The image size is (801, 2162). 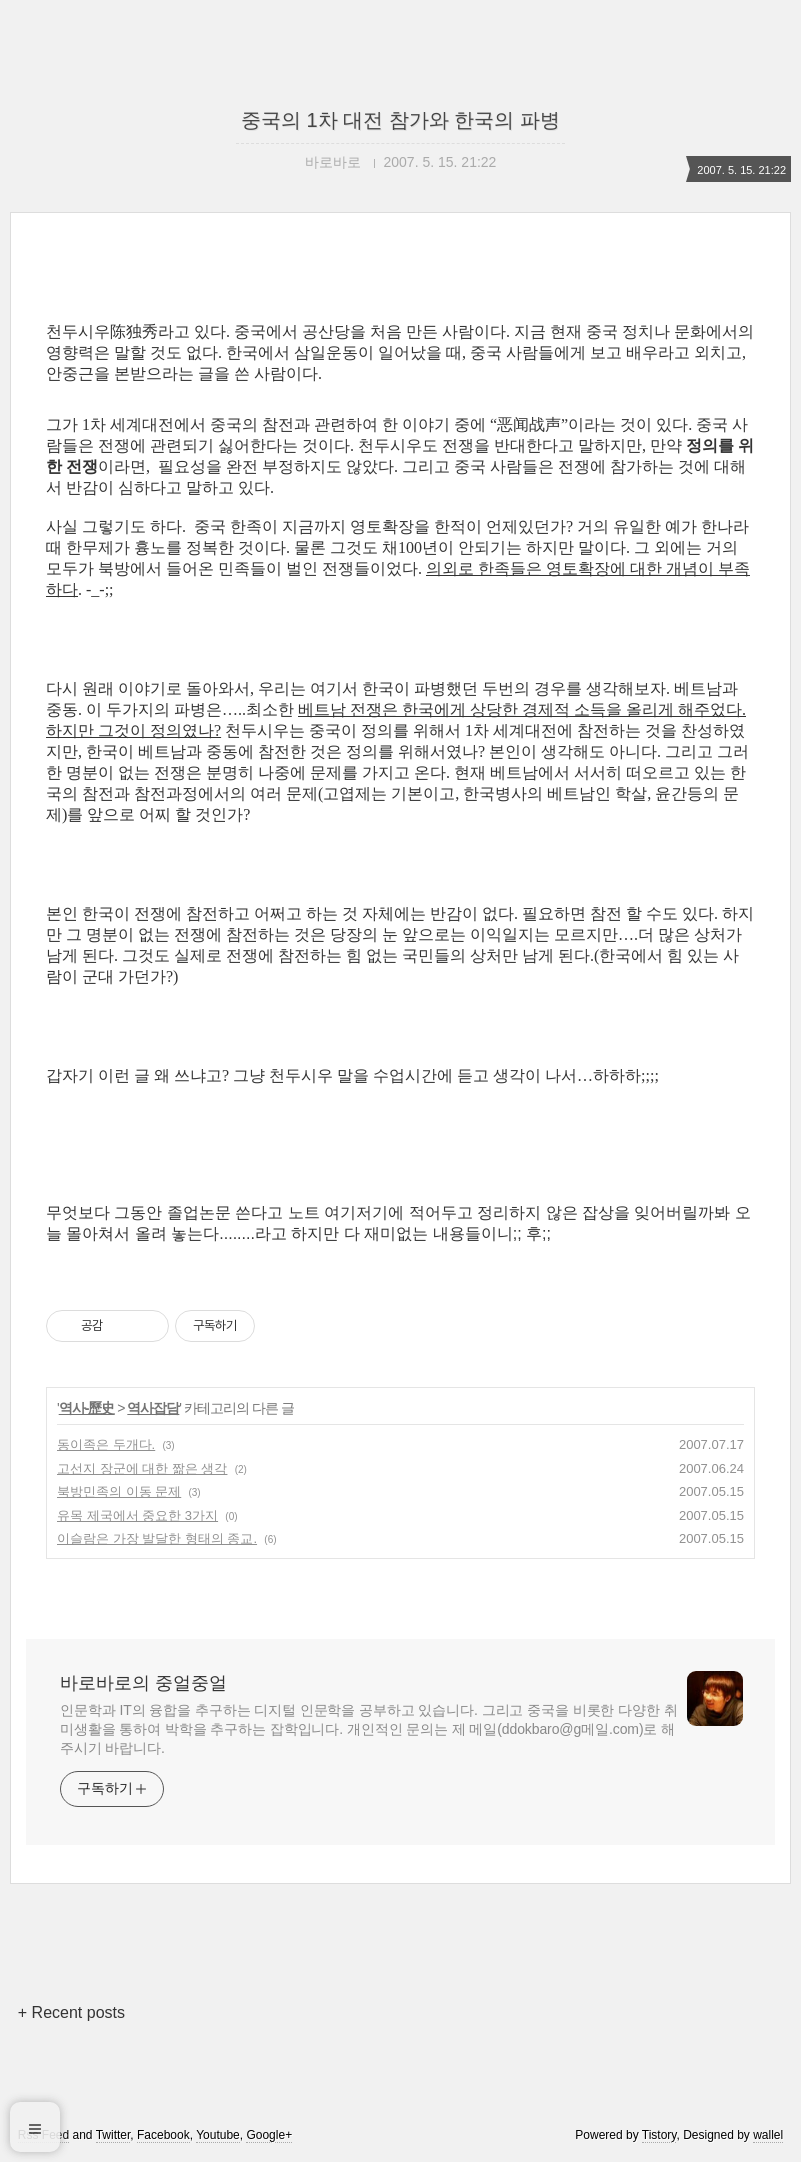 I want to click on 역사-歷史, so click(x=87, y=1408).